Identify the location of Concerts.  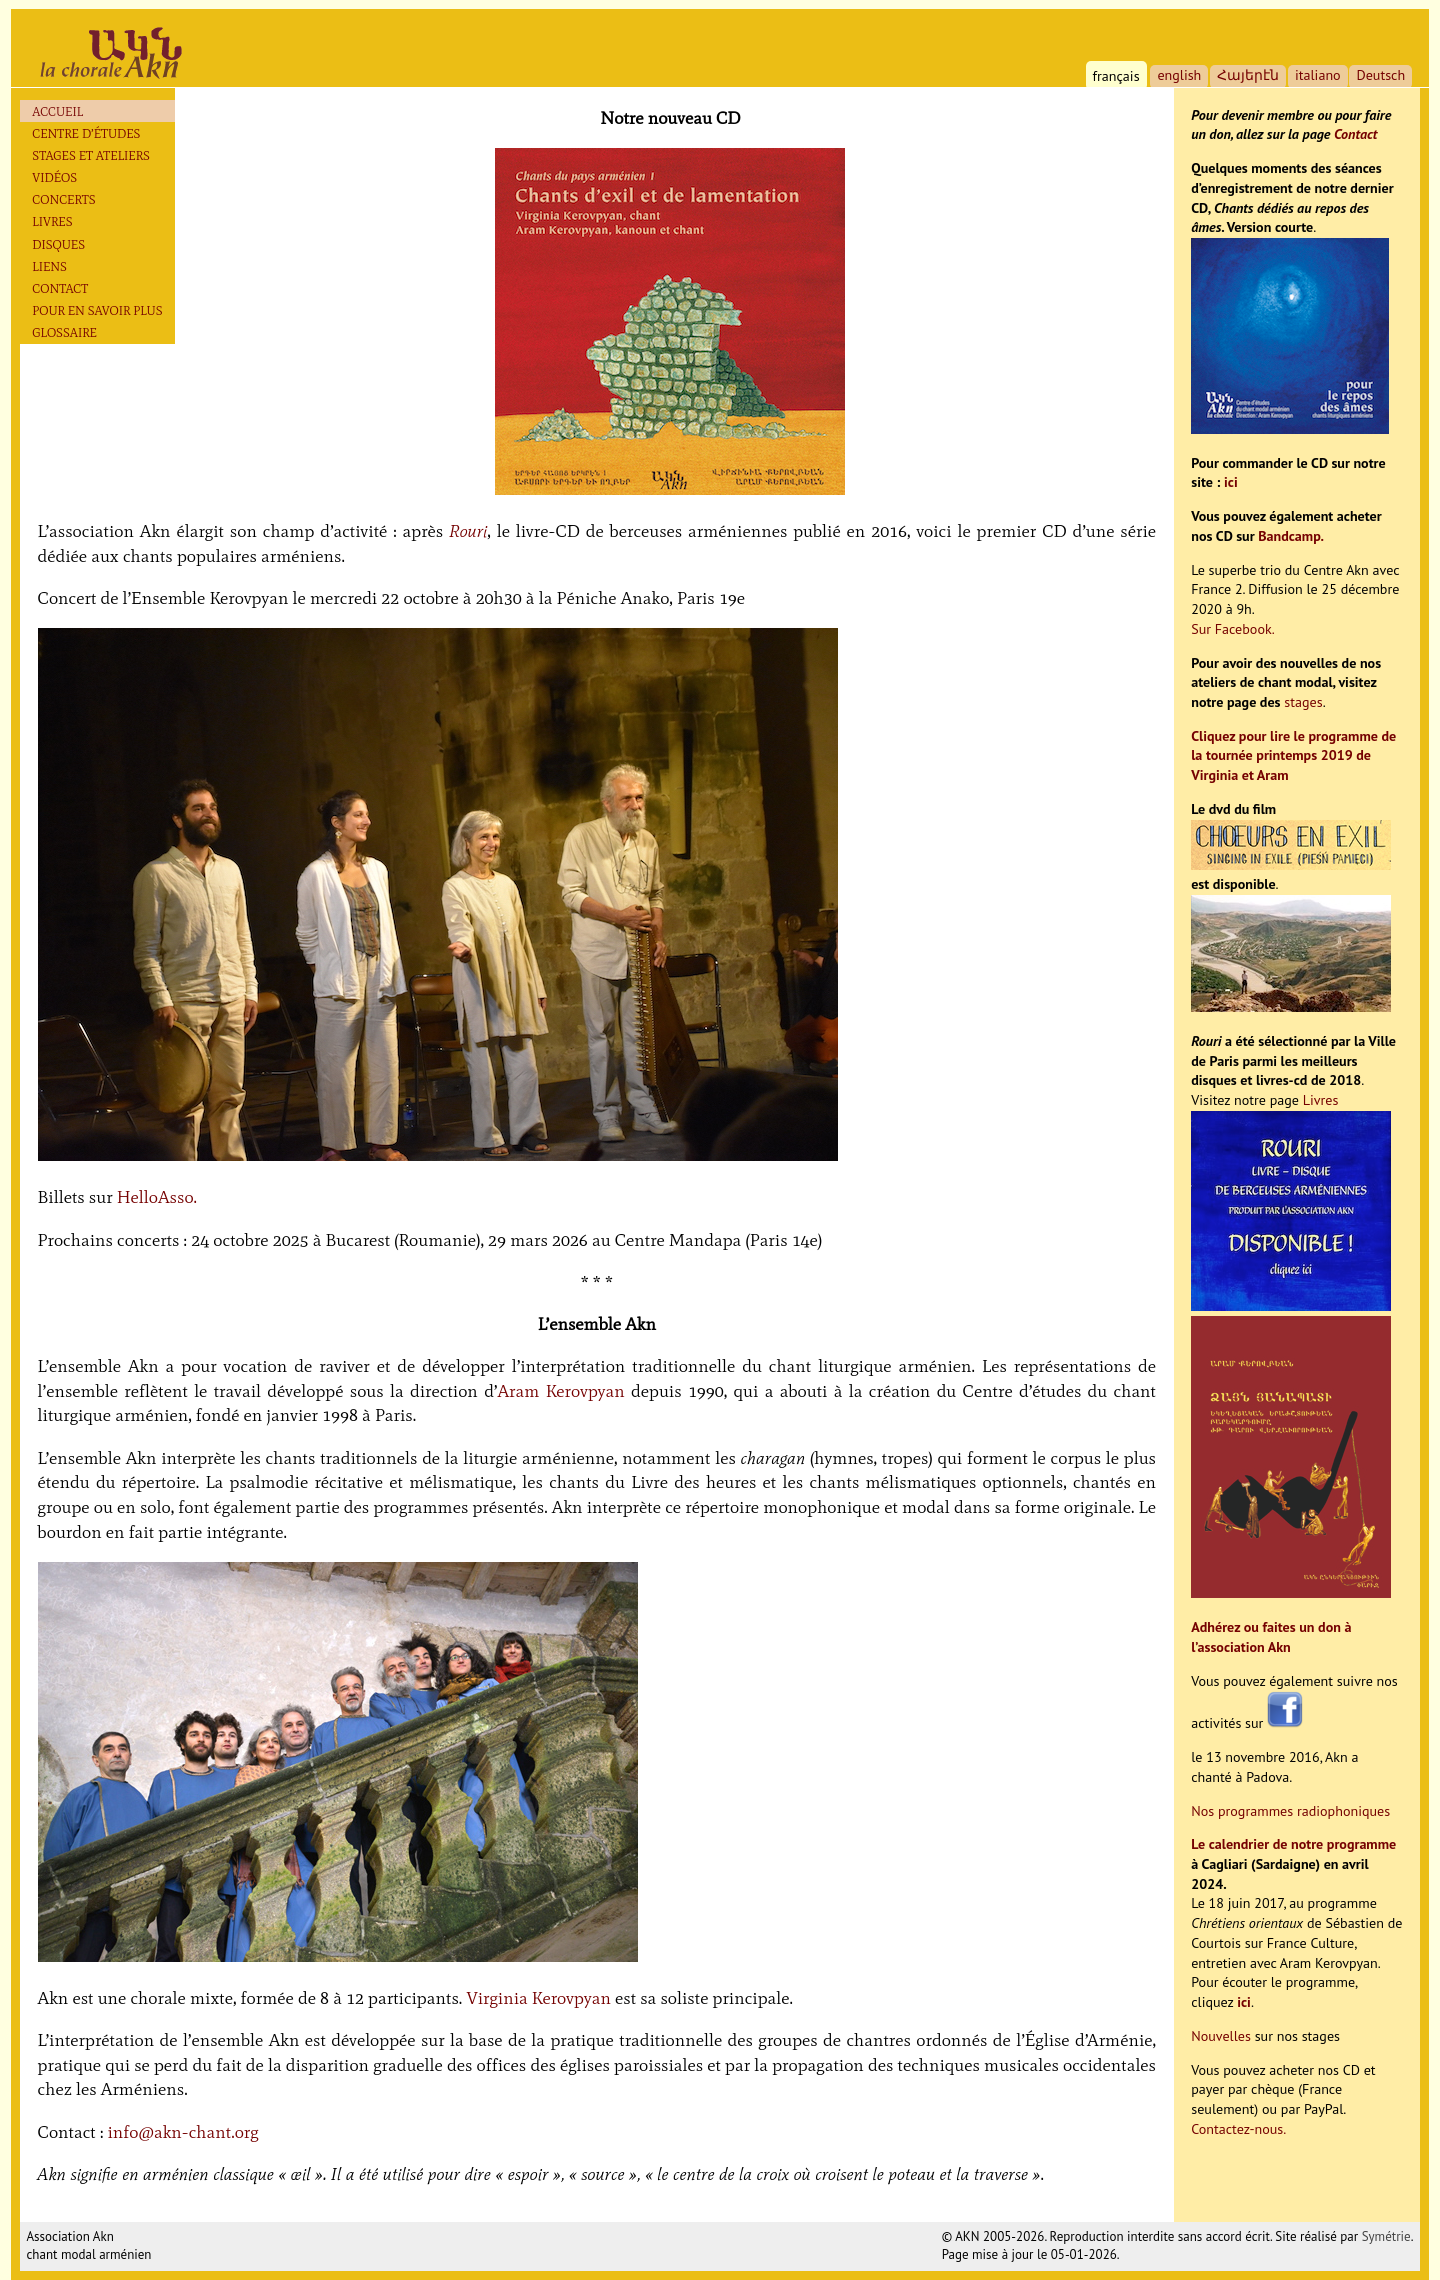
(63, 199).